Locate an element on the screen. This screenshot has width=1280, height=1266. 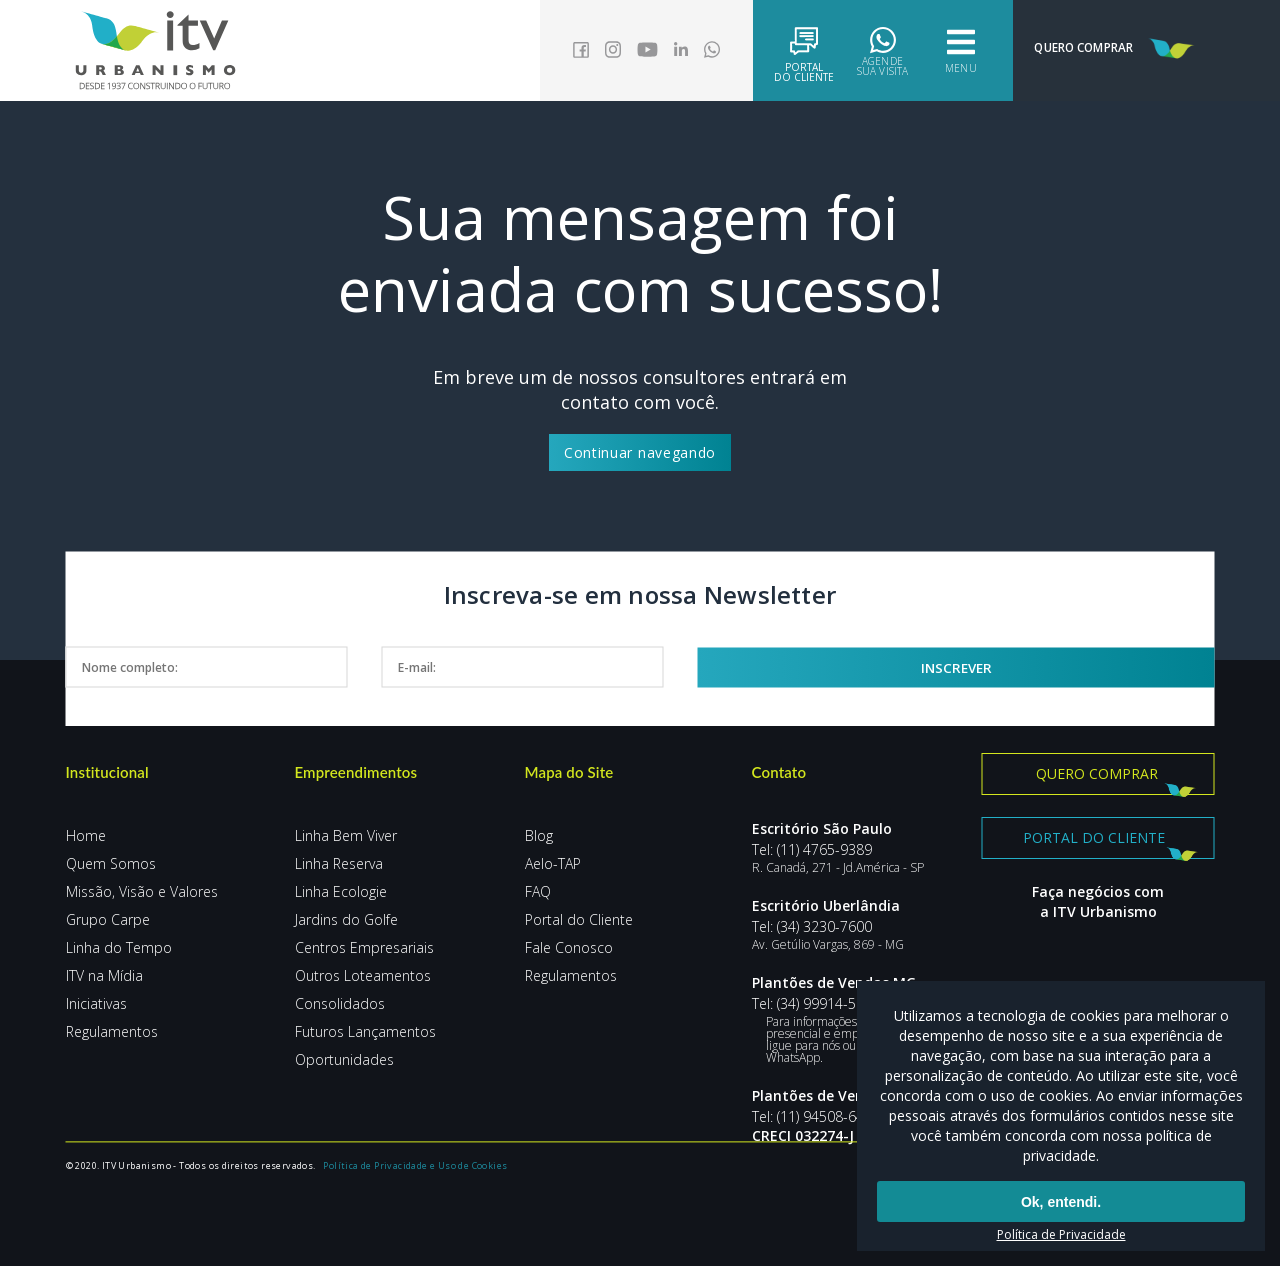
Iniciativas is located at coordinates (96, 1003).